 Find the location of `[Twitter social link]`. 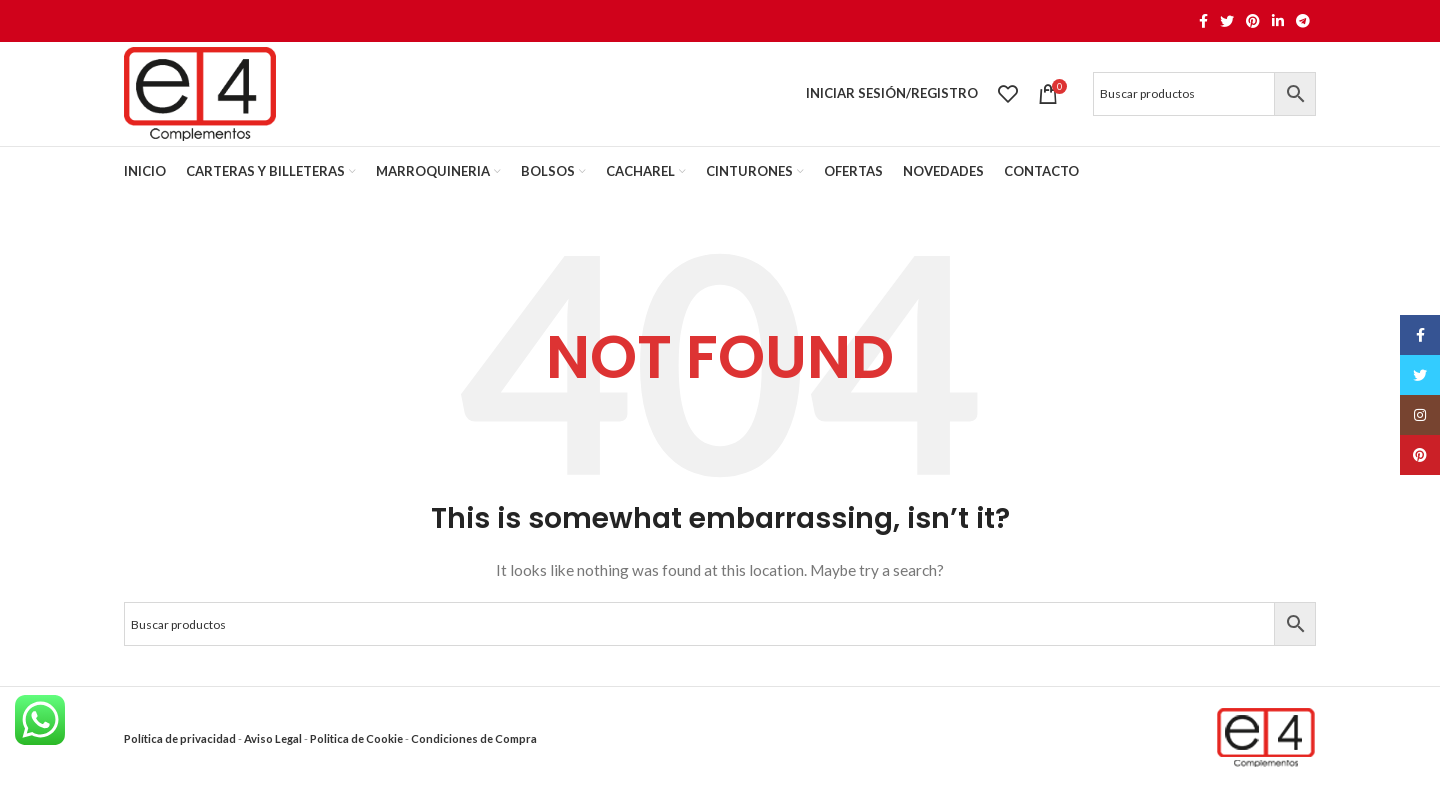

[Twitter social link] is located at coordinates (1227, 21).